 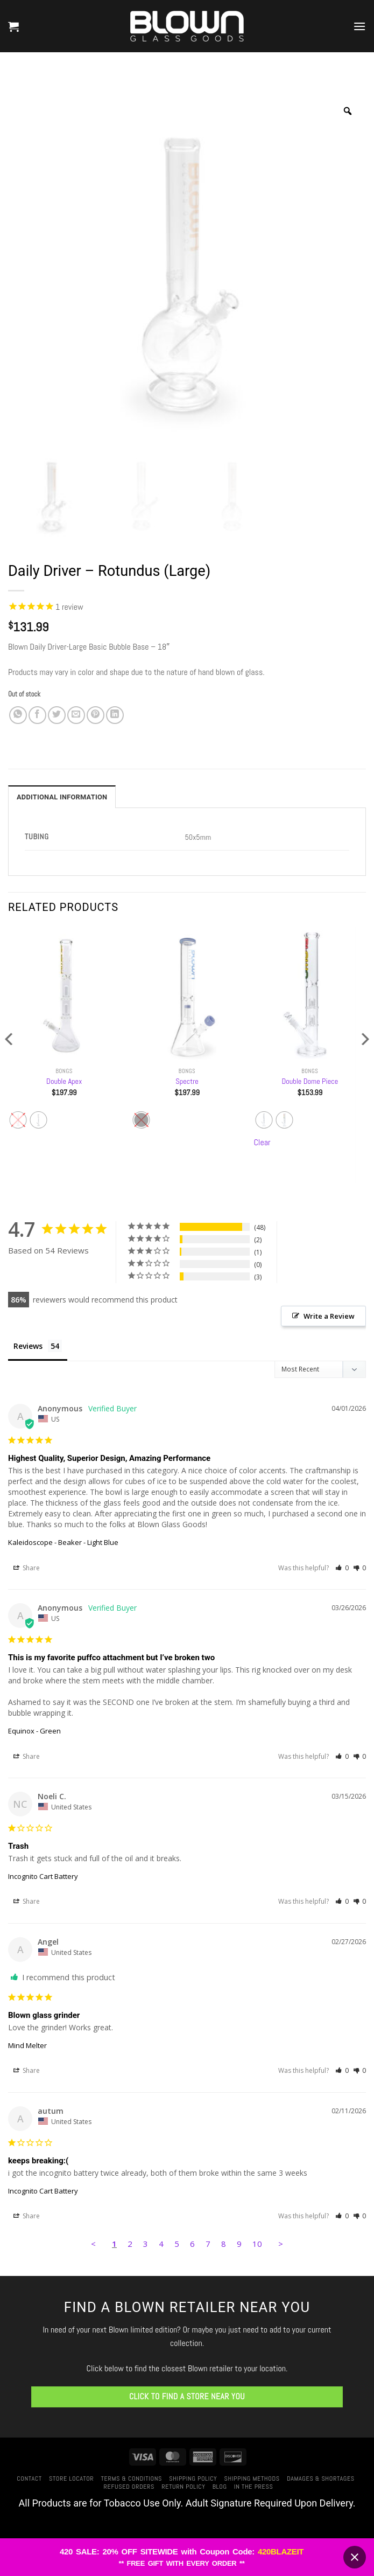 I want to click on > [button], so click(x=280, y=2245).